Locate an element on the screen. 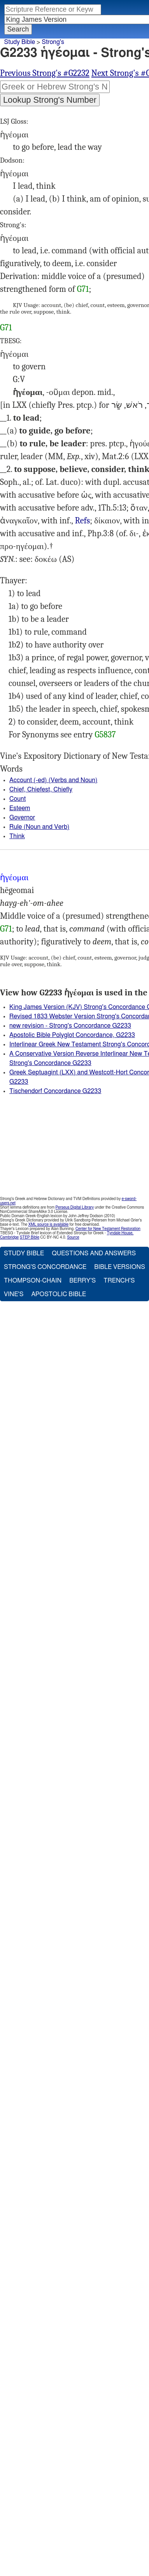  Berry's is located at coordinates (82, 1280).